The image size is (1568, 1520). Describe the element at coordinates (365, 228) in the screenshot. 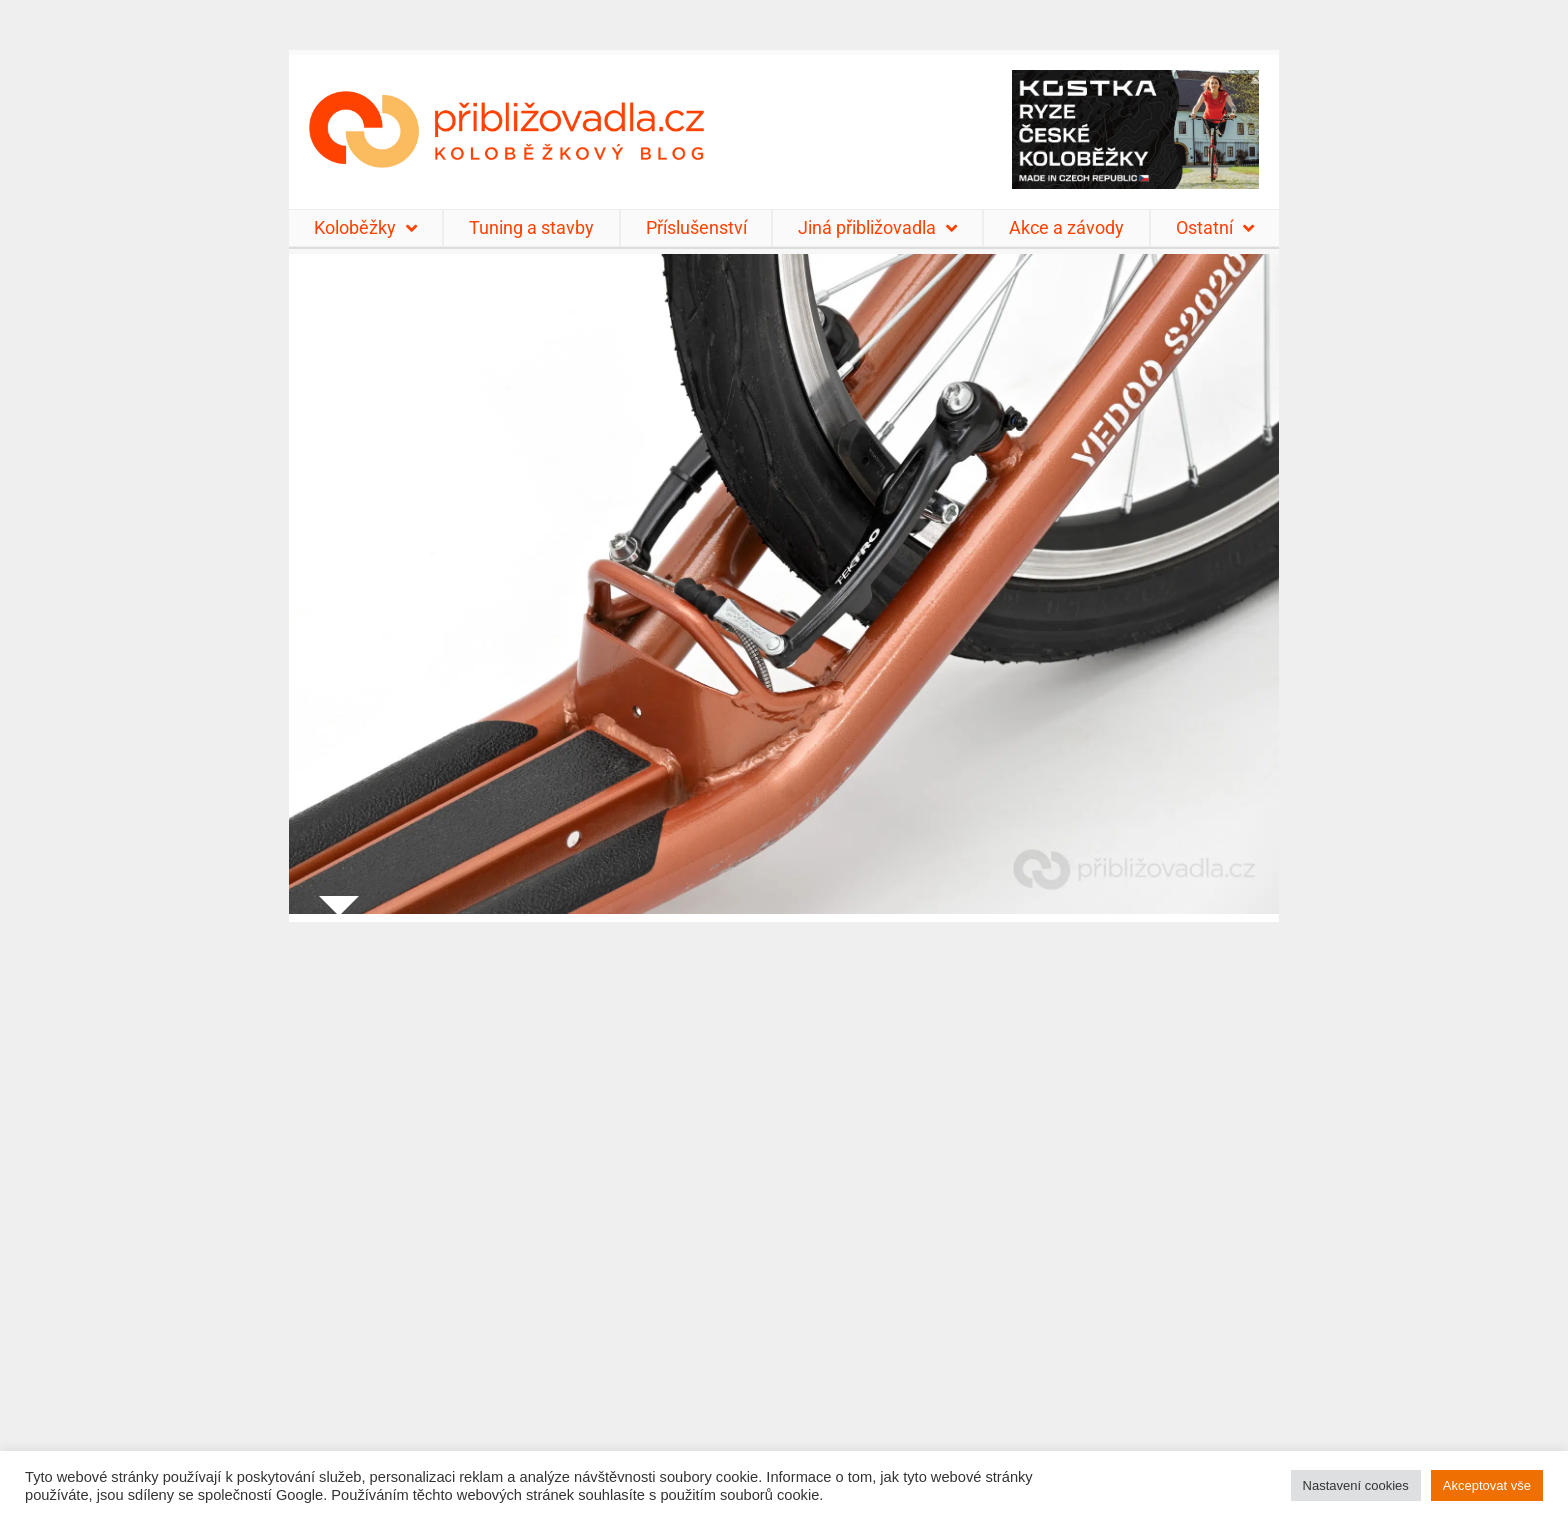

I see `Koloběžky` at that location.